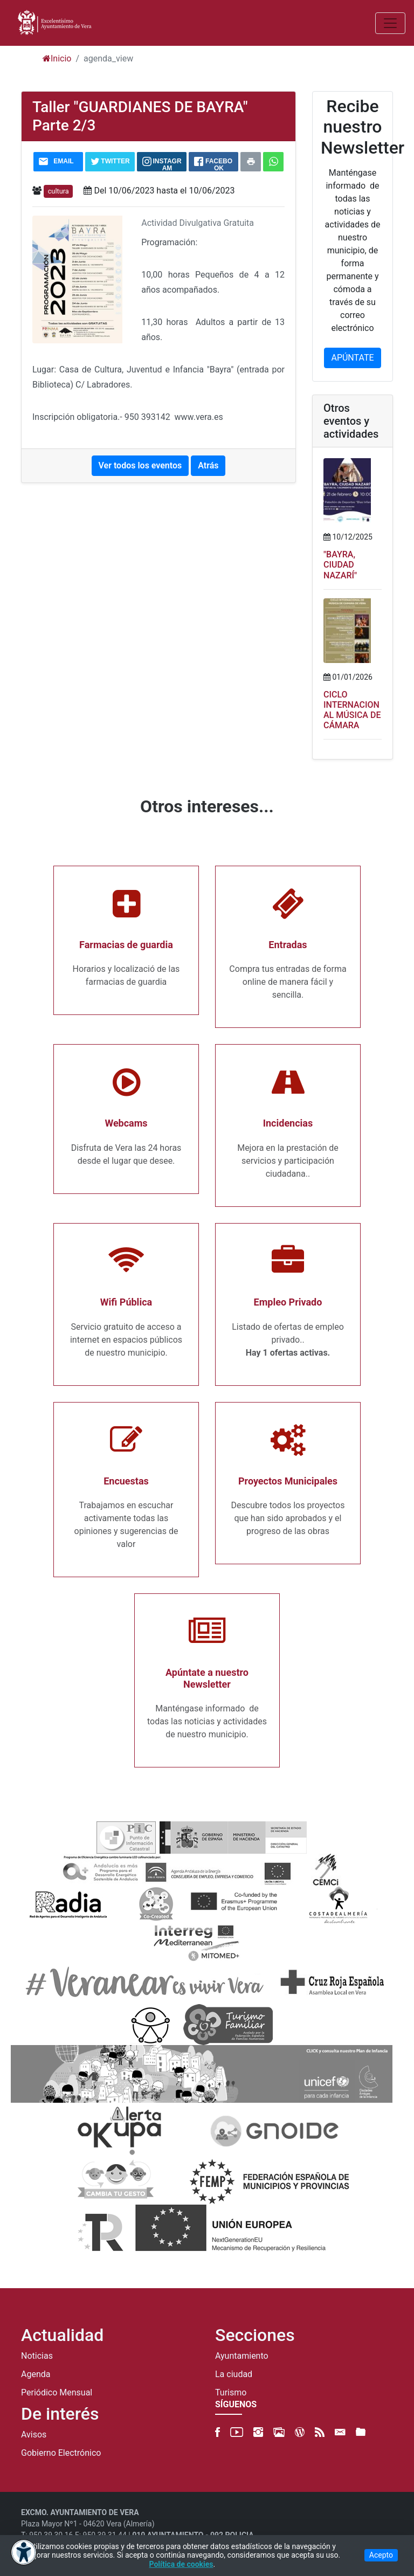 The height and width of the screenshot is (2576, 414). I want to click on Ayuntamiento, so click(241, 2356).